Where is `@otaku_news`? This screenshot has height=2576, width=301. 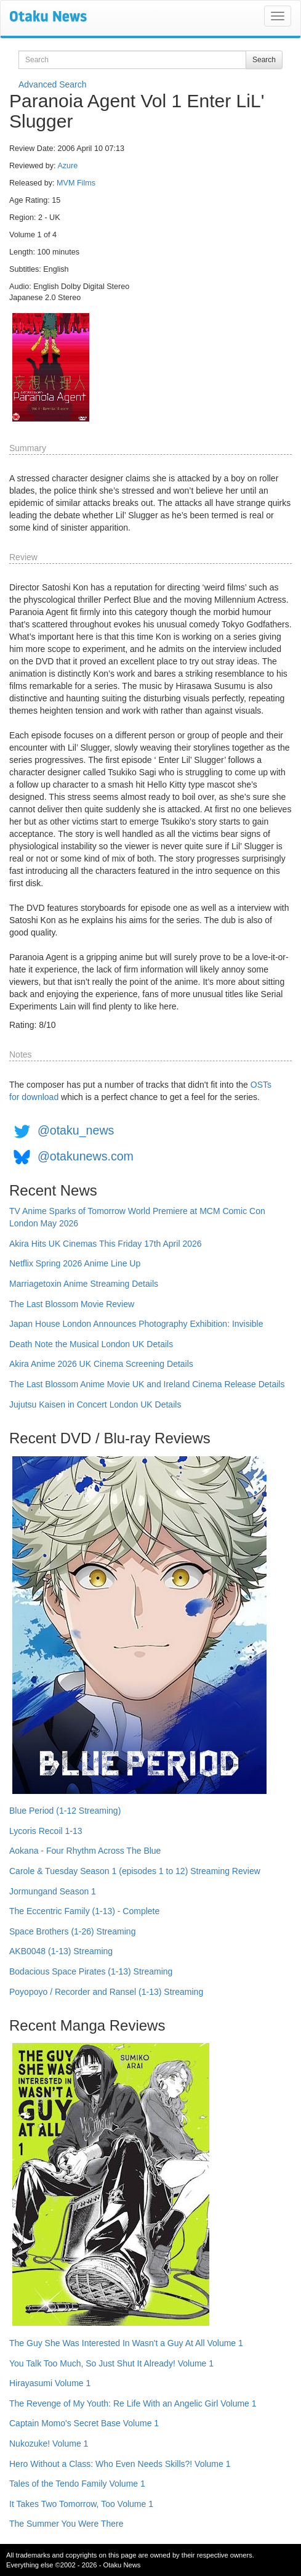 @otaku_news is located at coordinates (76, 1130).